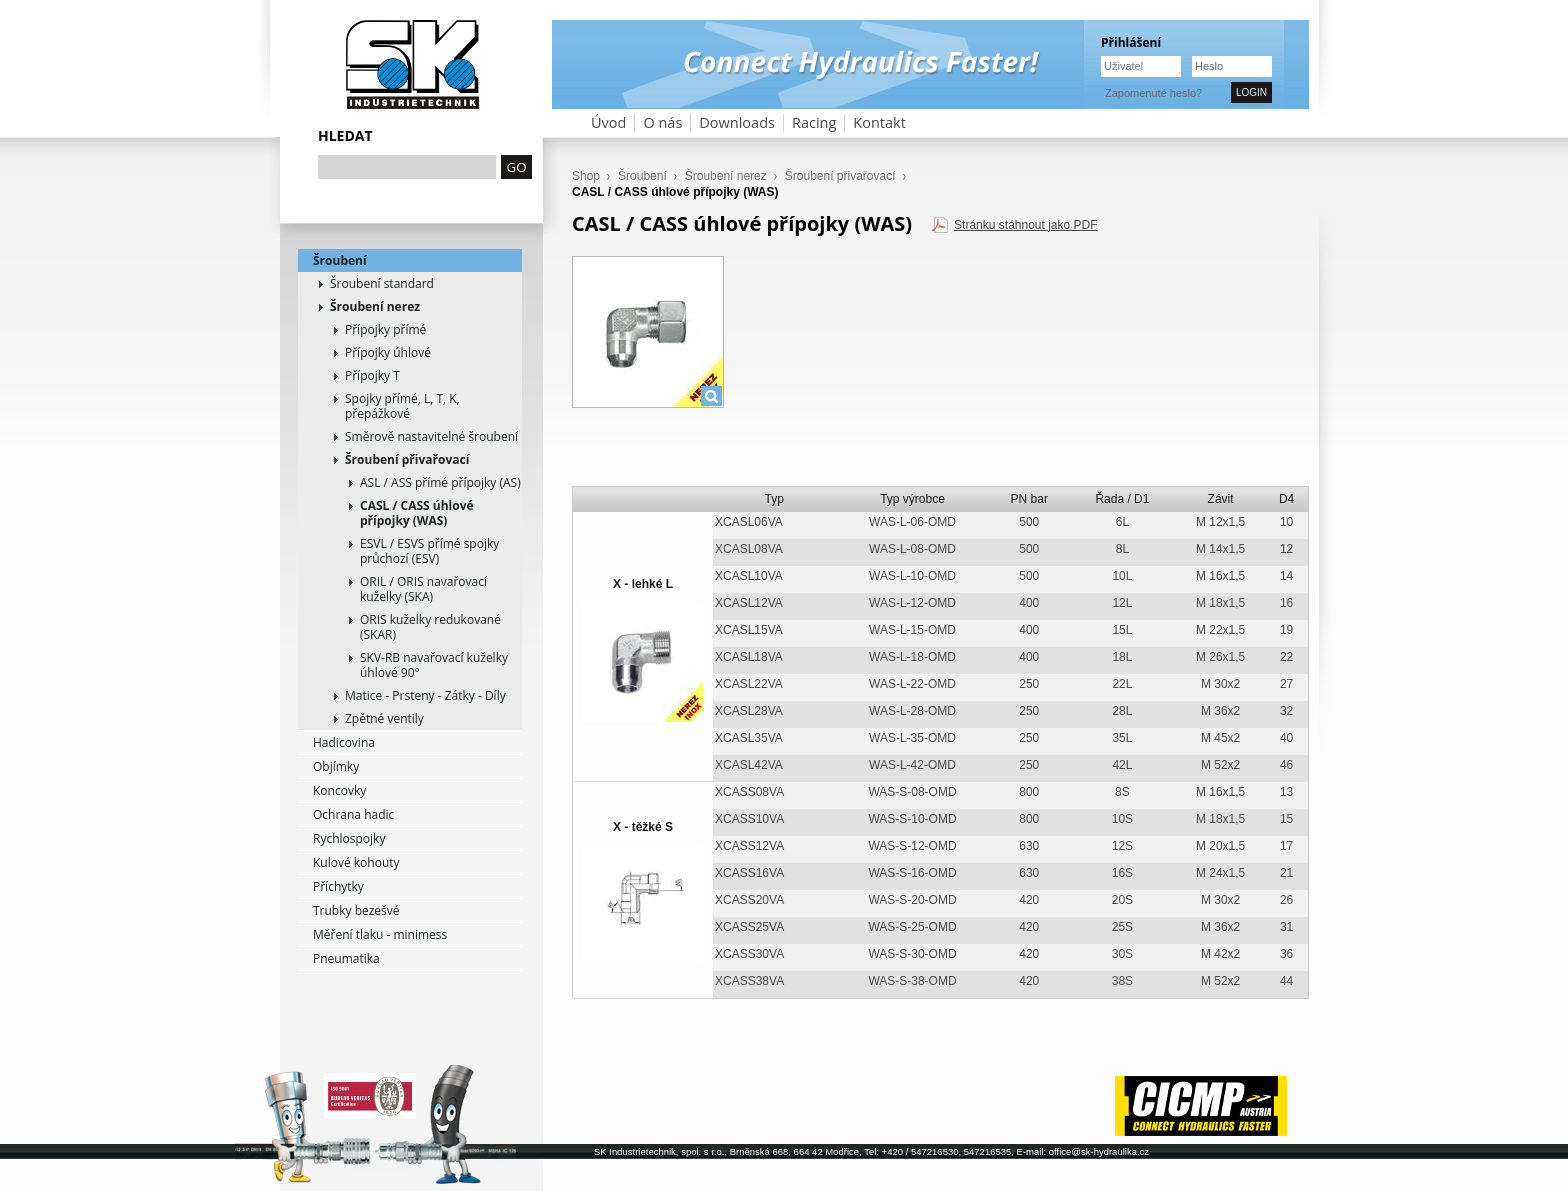 This screenshot has height=1191, width=1568. I want to click on ORIS kuželky redukované (SKAR), so click(430, 627).